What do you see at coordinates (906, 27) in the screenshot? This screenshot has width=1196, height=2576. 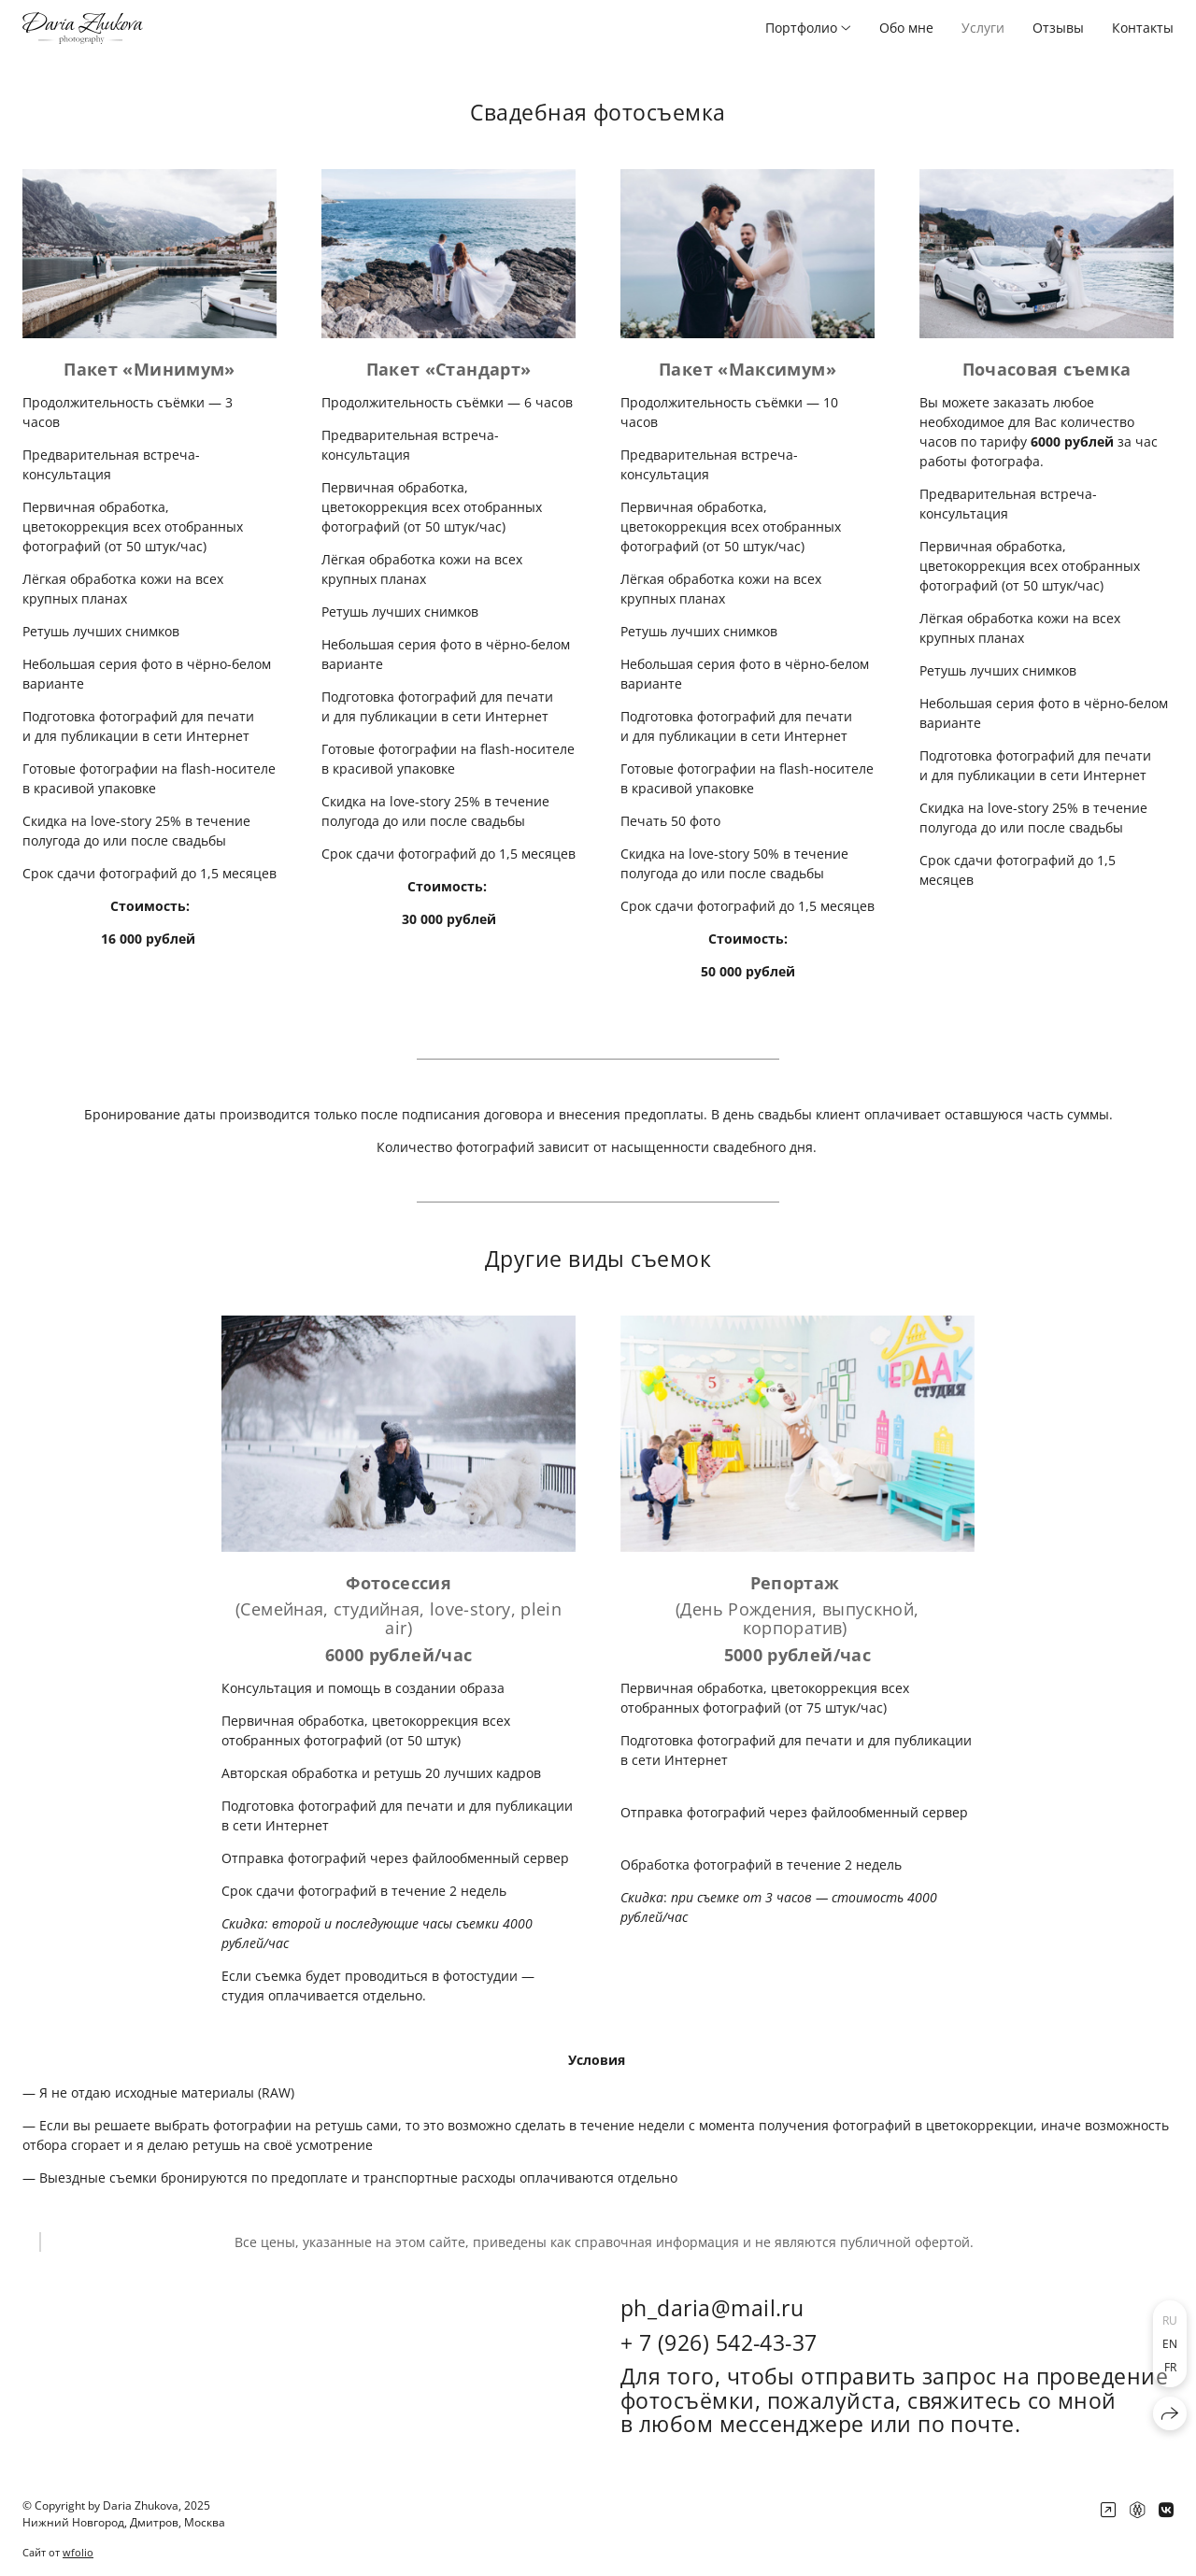 I see `Обо мне` at bounding box center [906, 27].